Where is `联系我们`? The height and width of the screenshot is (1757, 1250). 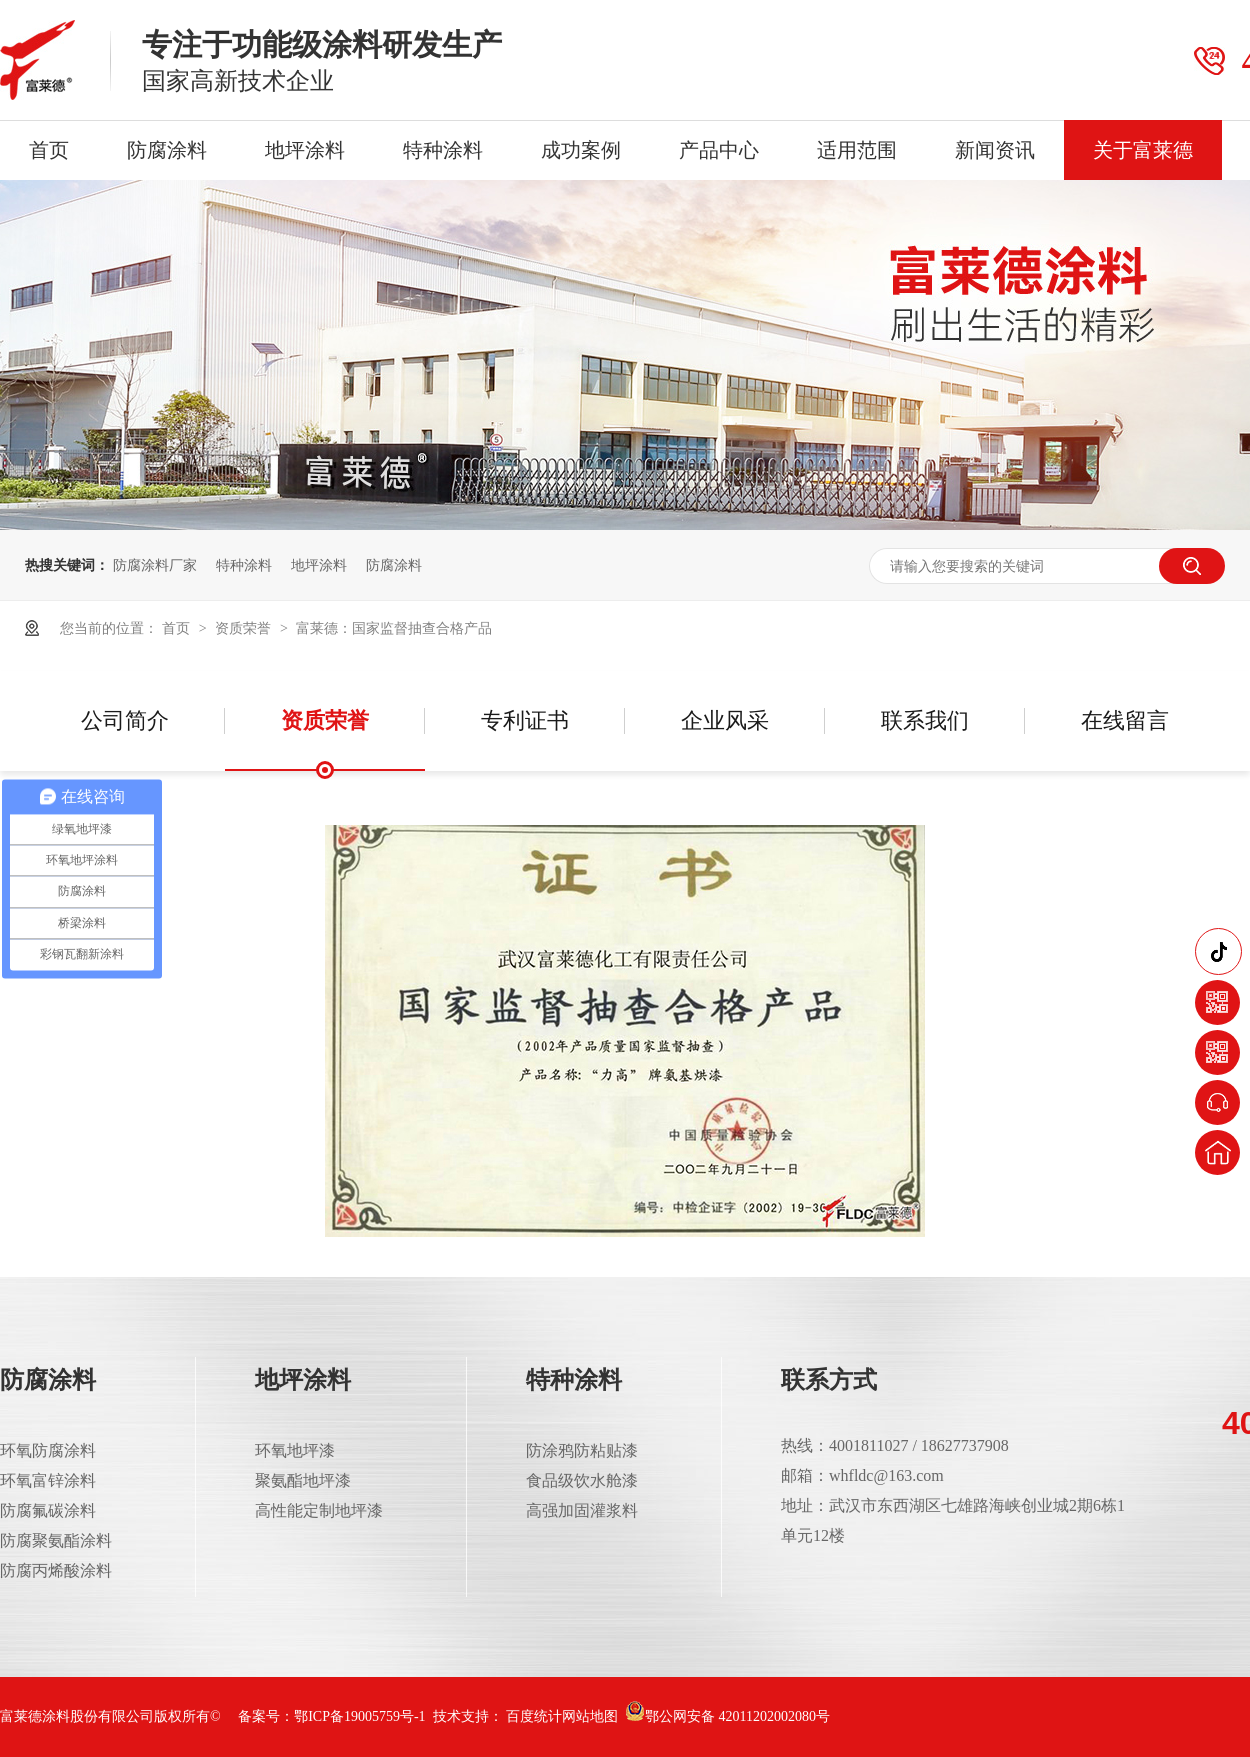 联系我们 is located at coordinates (925, 720).